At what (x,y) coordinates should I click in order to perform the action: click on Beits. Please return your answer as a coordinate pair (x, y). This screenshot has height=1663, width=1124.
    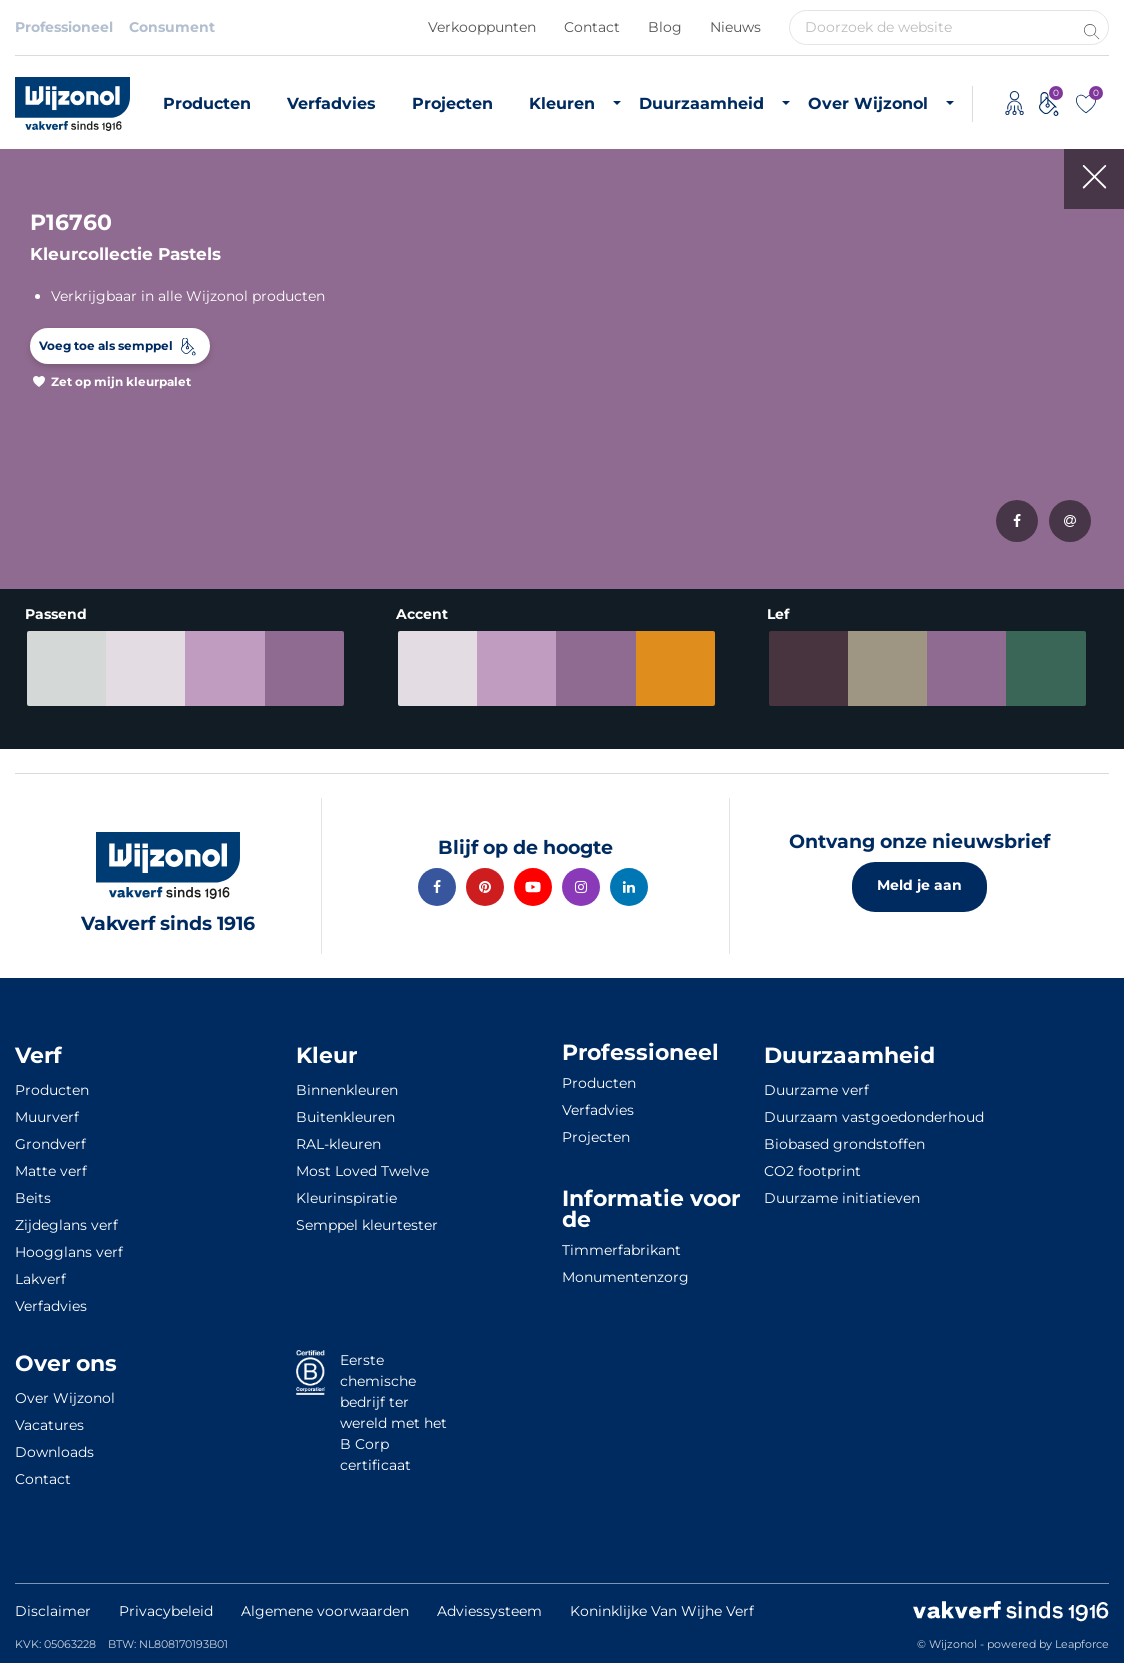
    Looking at the image, I should click on (33, 1198).